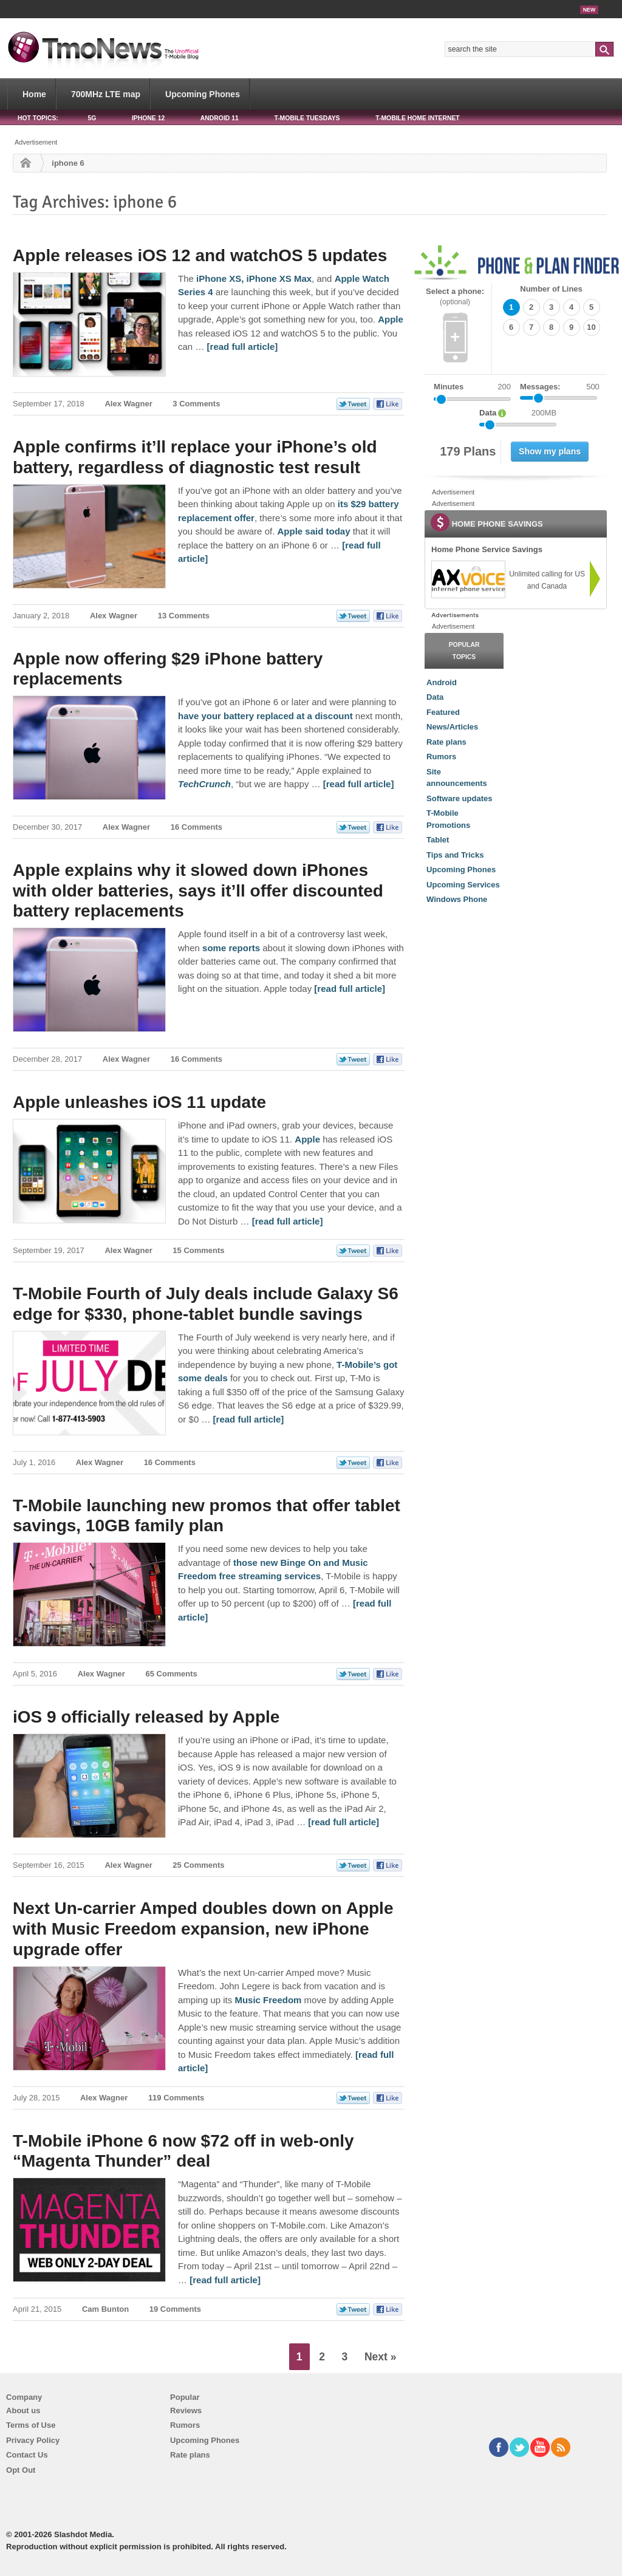 This screenshot has width=622, height=2576. Describe the element at coordinates (91, 118) in the screenshot. I see `5G` at that location.